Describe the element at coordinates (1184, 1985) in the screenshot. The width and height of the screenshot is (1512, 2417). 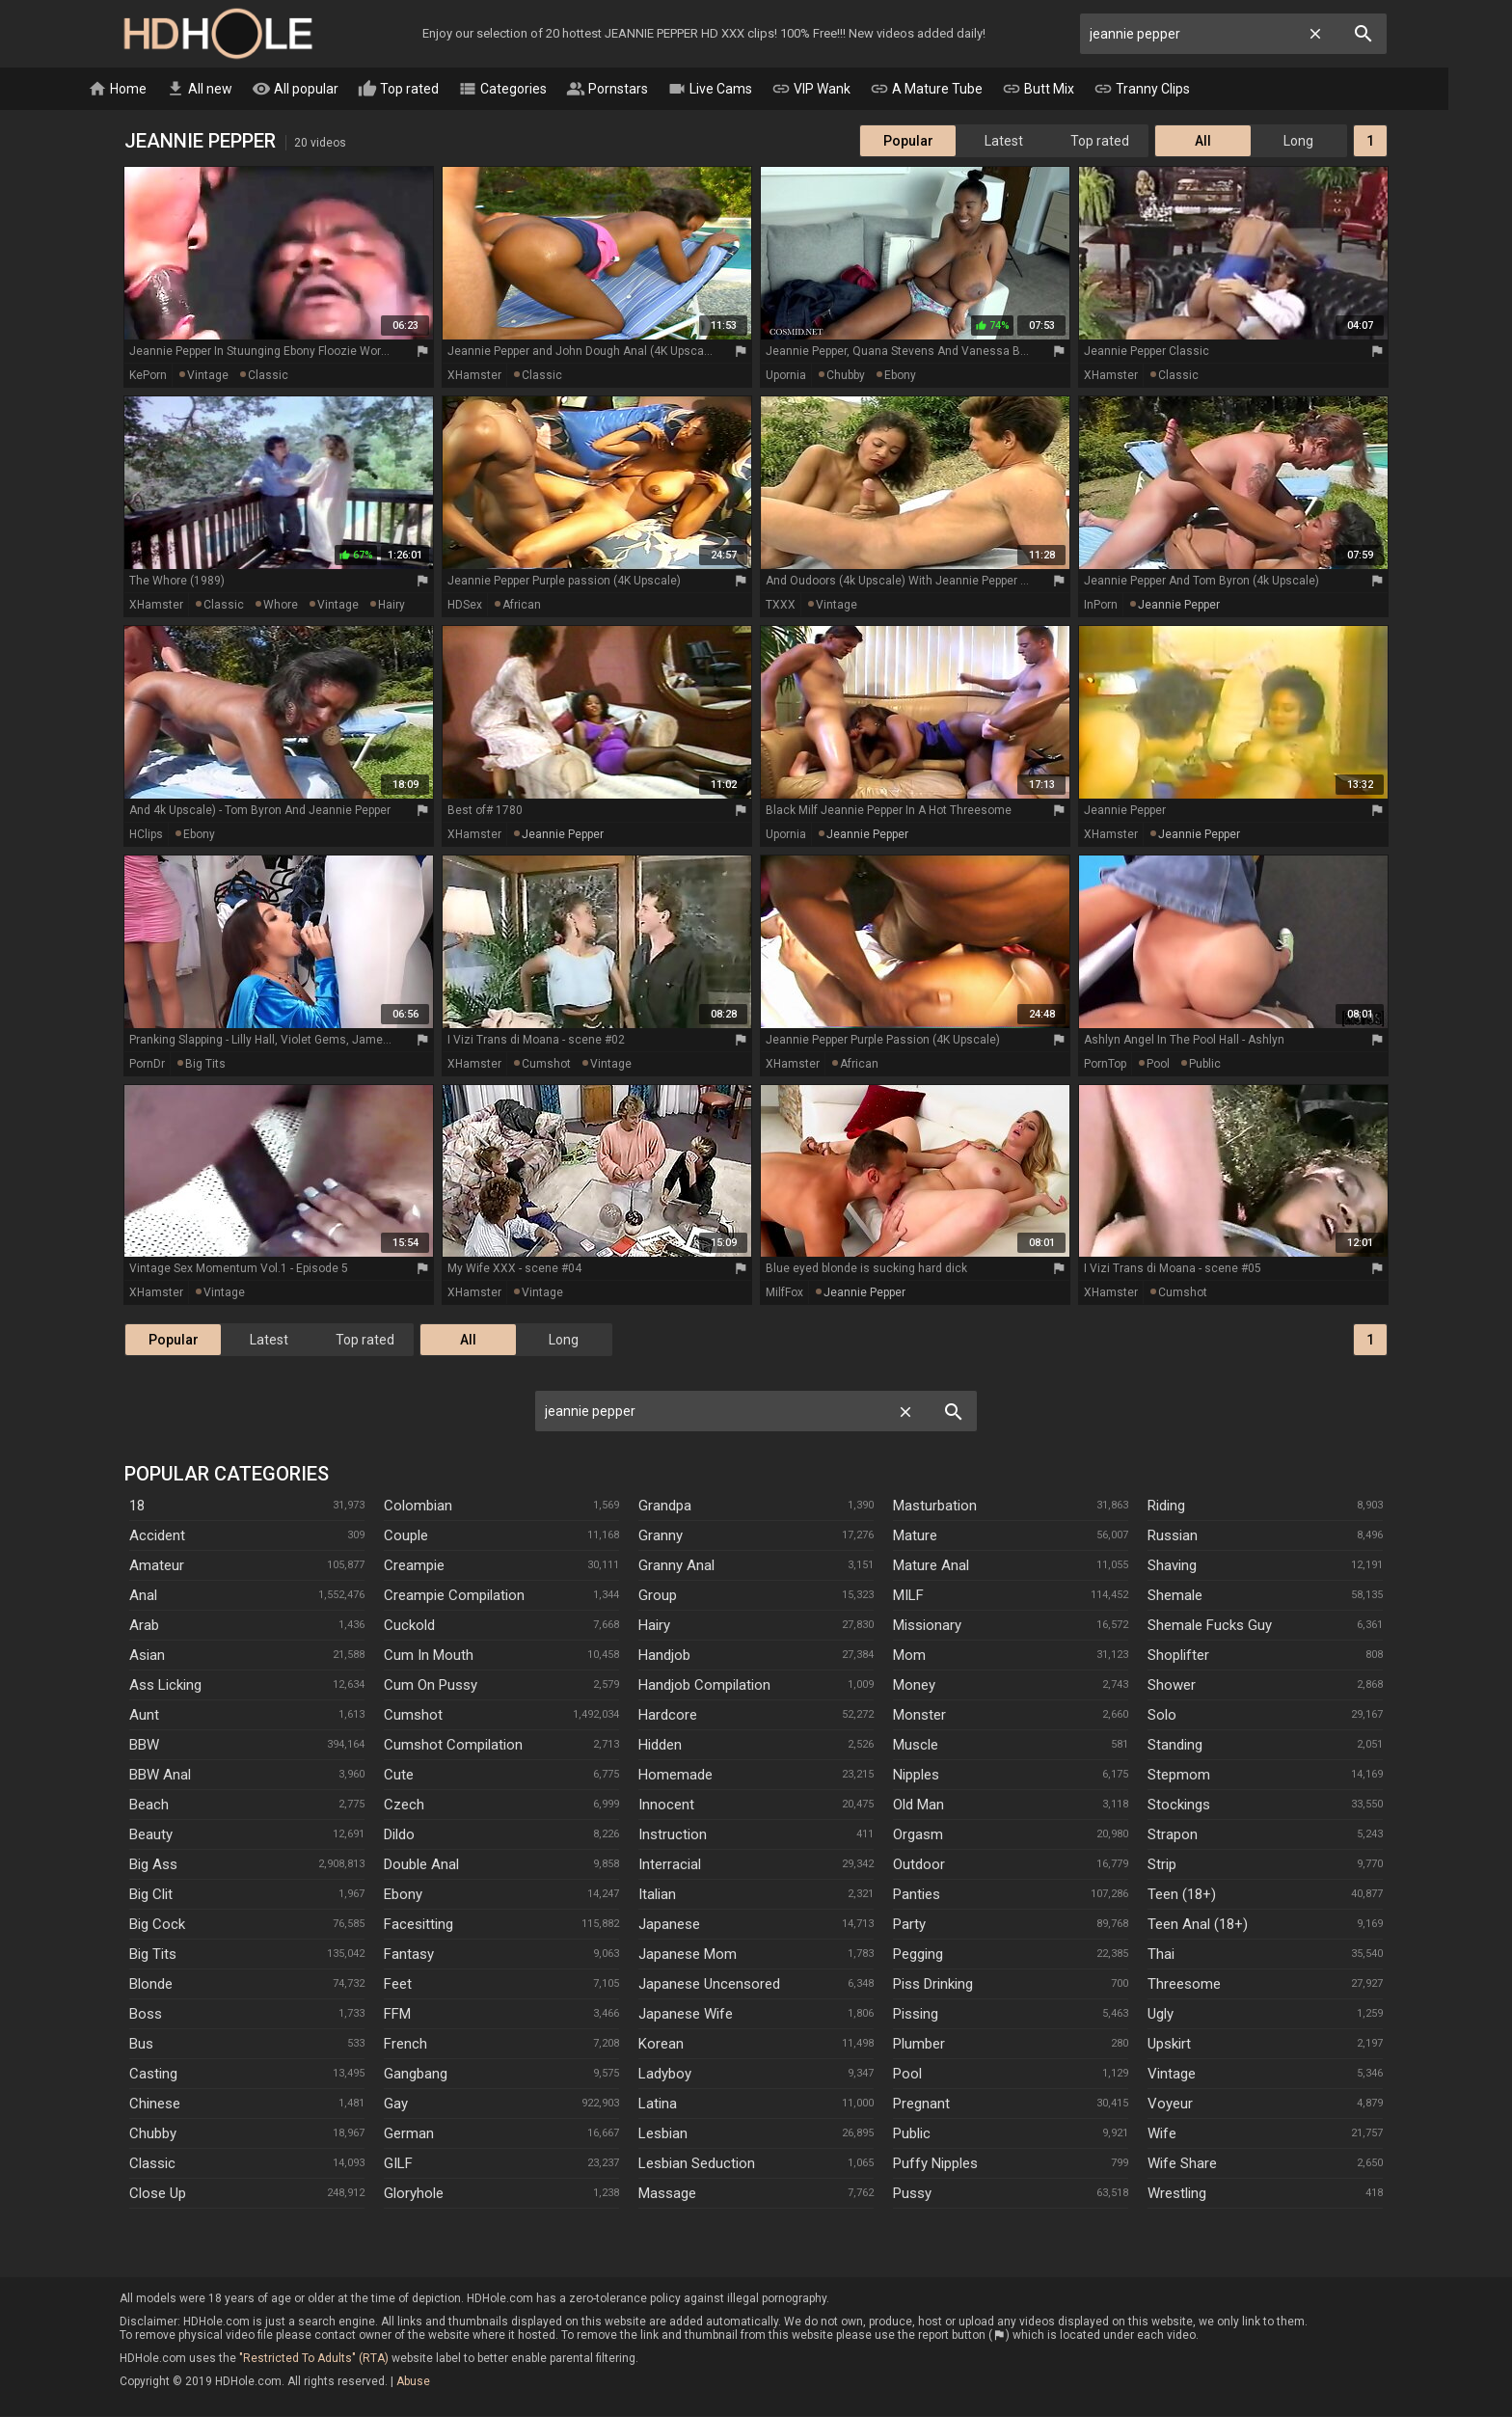
I see `Threesome` at that location.